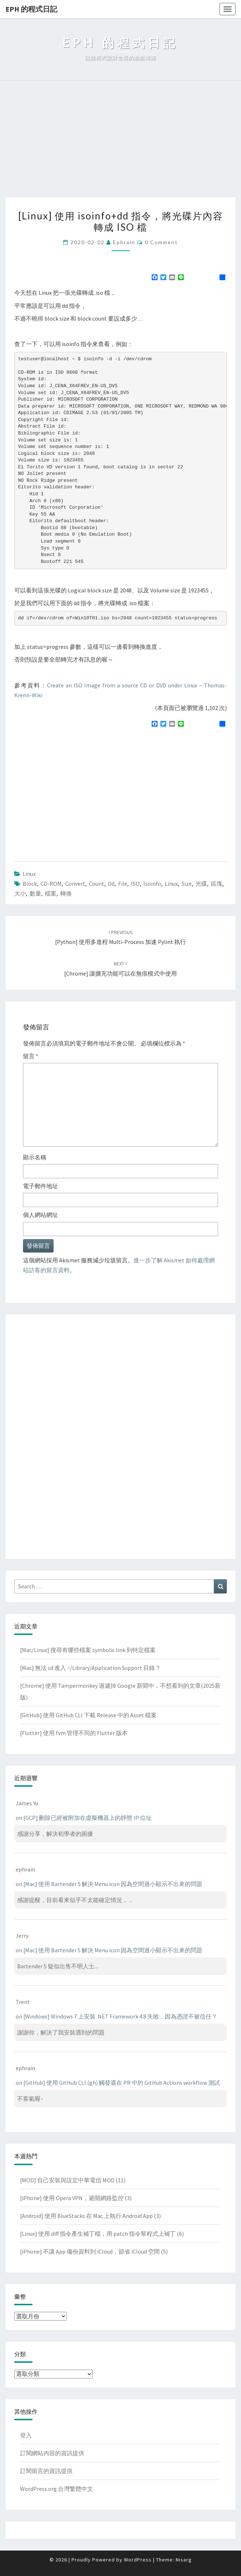 Image resolution: width=241 pixels, height=2576 pixels. Describe the element at coordinates (112, 1884) in the screenshot. I see `[Mac] 使用 Bartender 5 解決 Menu icon 因為空間過小顯示不出來的問題` at that location.